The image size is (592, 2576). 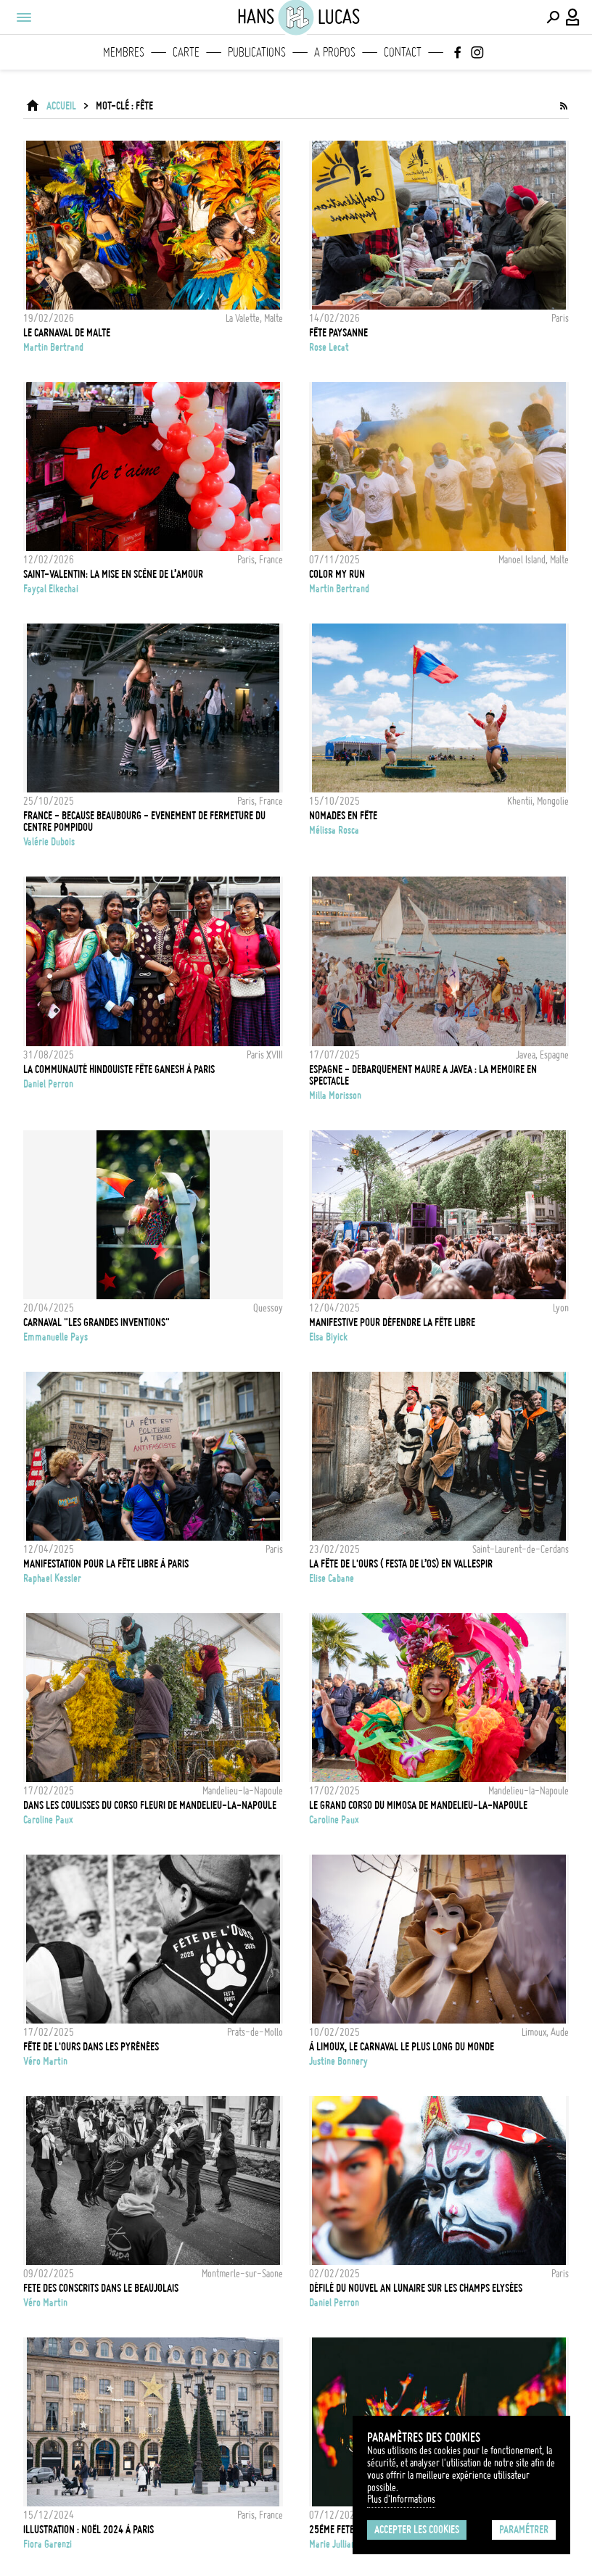 I want to click on Valérie Dubois, so click(x=49, y=841).